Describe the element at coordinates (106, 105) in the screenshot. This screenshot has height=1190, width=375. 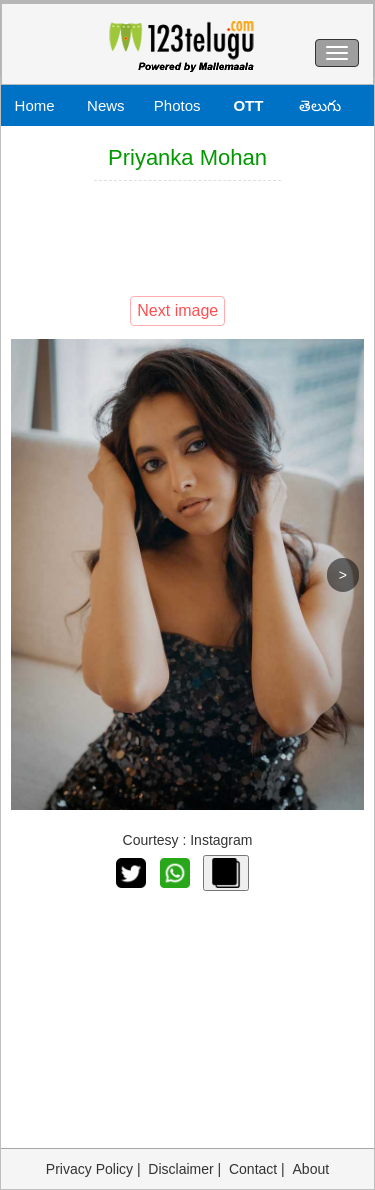
I see `News` at that location.